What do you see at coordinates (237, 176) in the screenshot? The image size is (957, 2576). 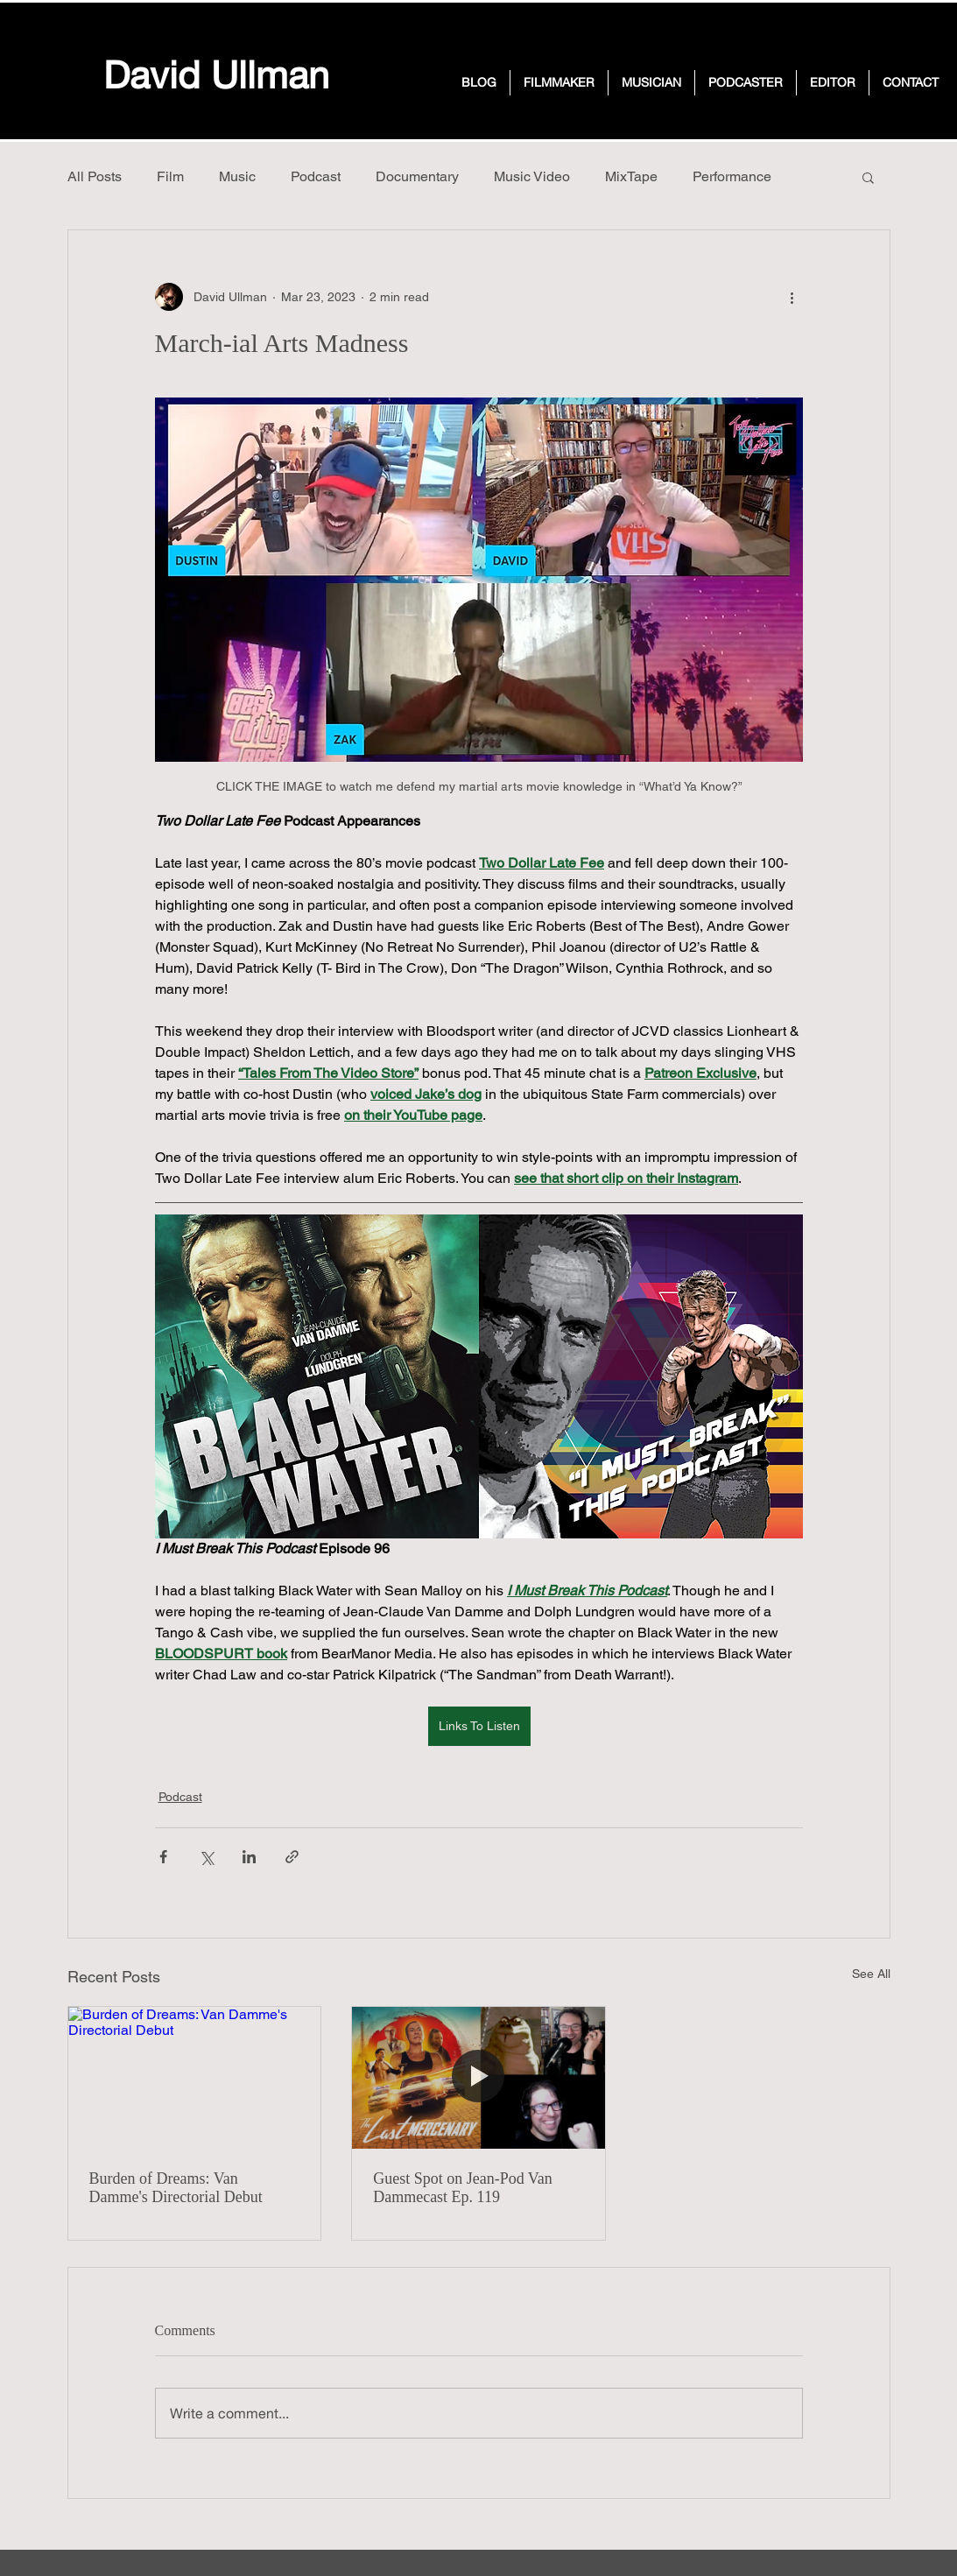 I see `Music` at bounding box center [237, 176].